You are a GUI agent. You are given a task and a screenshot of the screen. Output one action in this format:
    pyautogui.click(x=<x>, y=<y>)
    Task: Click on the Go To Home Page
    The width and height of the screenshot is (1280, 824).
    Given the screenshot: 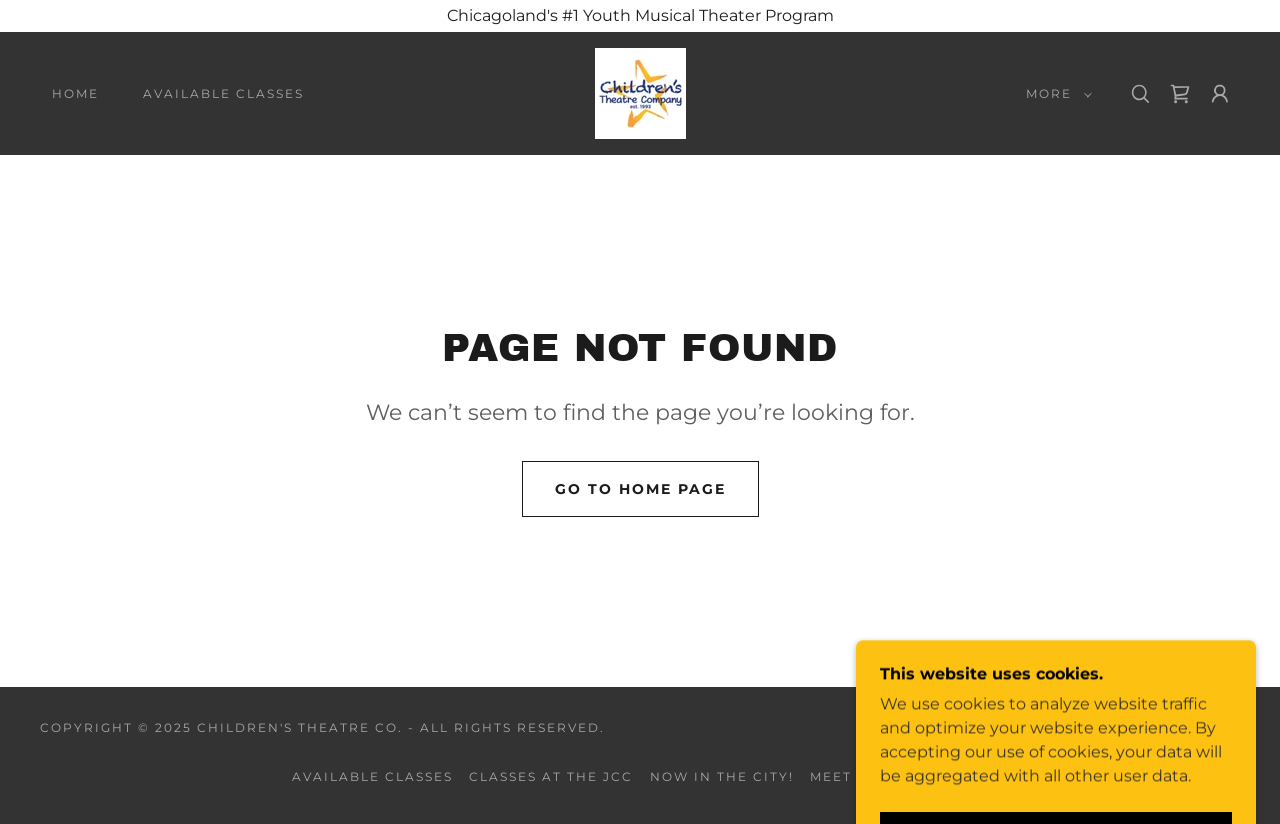 What is the action you would take?
    pyautogui.click(x=640, y=489)
    